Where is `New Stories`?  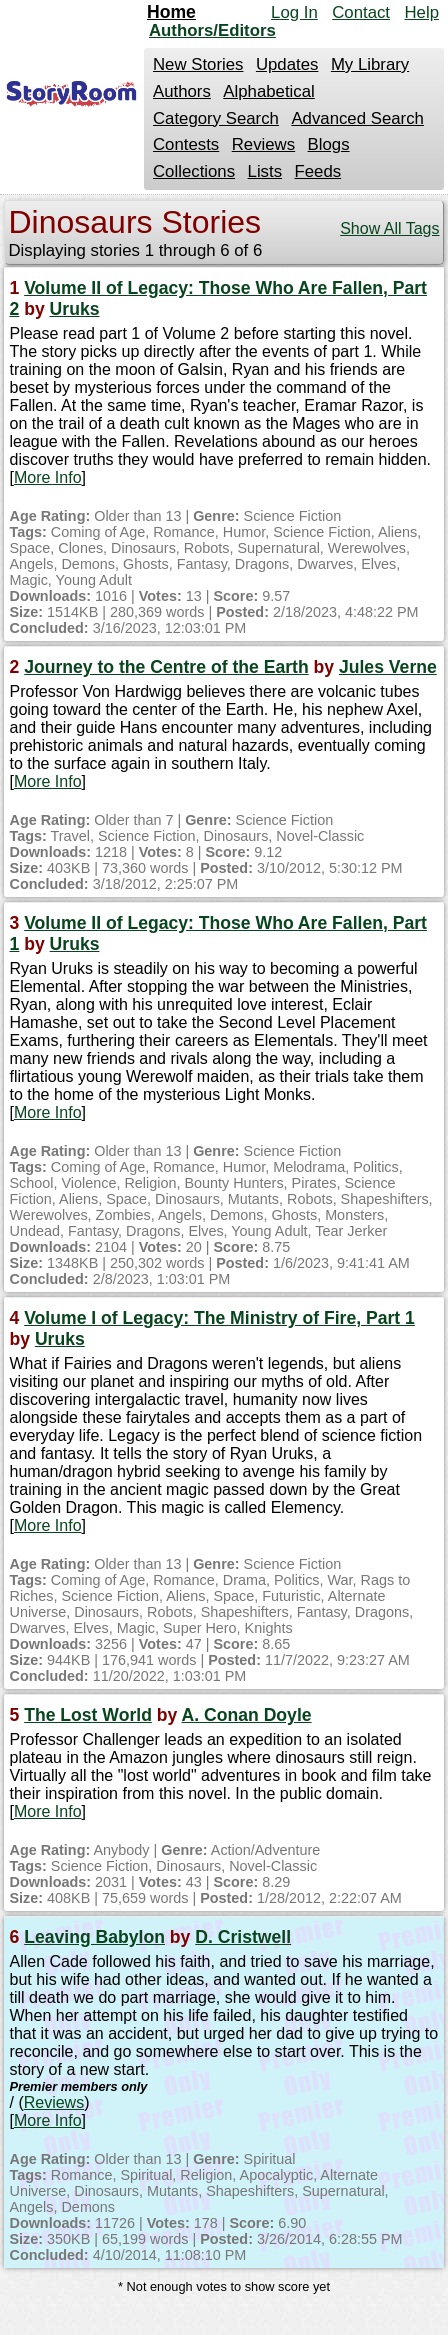 New Stories is located at coordinates (198, 64).